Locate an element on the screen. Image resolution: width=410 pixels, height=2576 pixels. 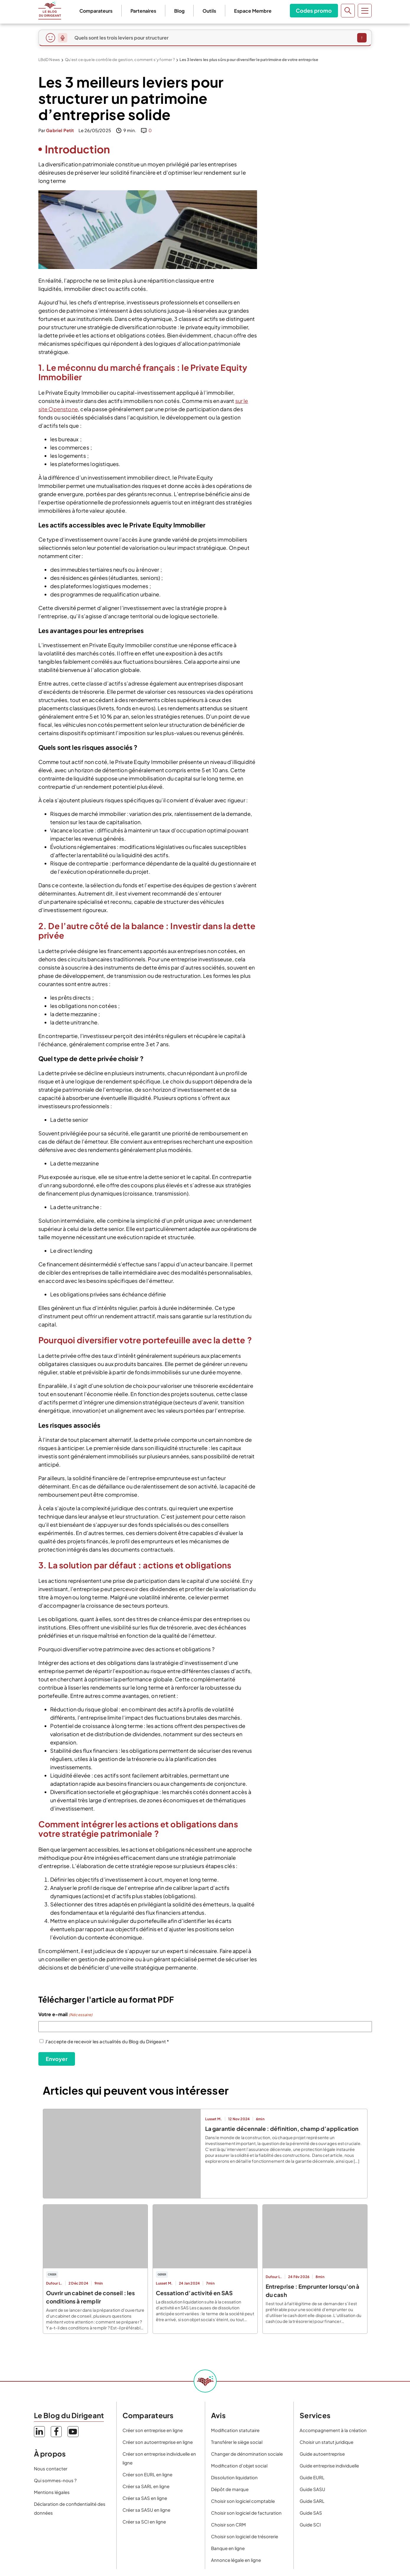
Transférer le siège social is located at coordinates (236, 2442).